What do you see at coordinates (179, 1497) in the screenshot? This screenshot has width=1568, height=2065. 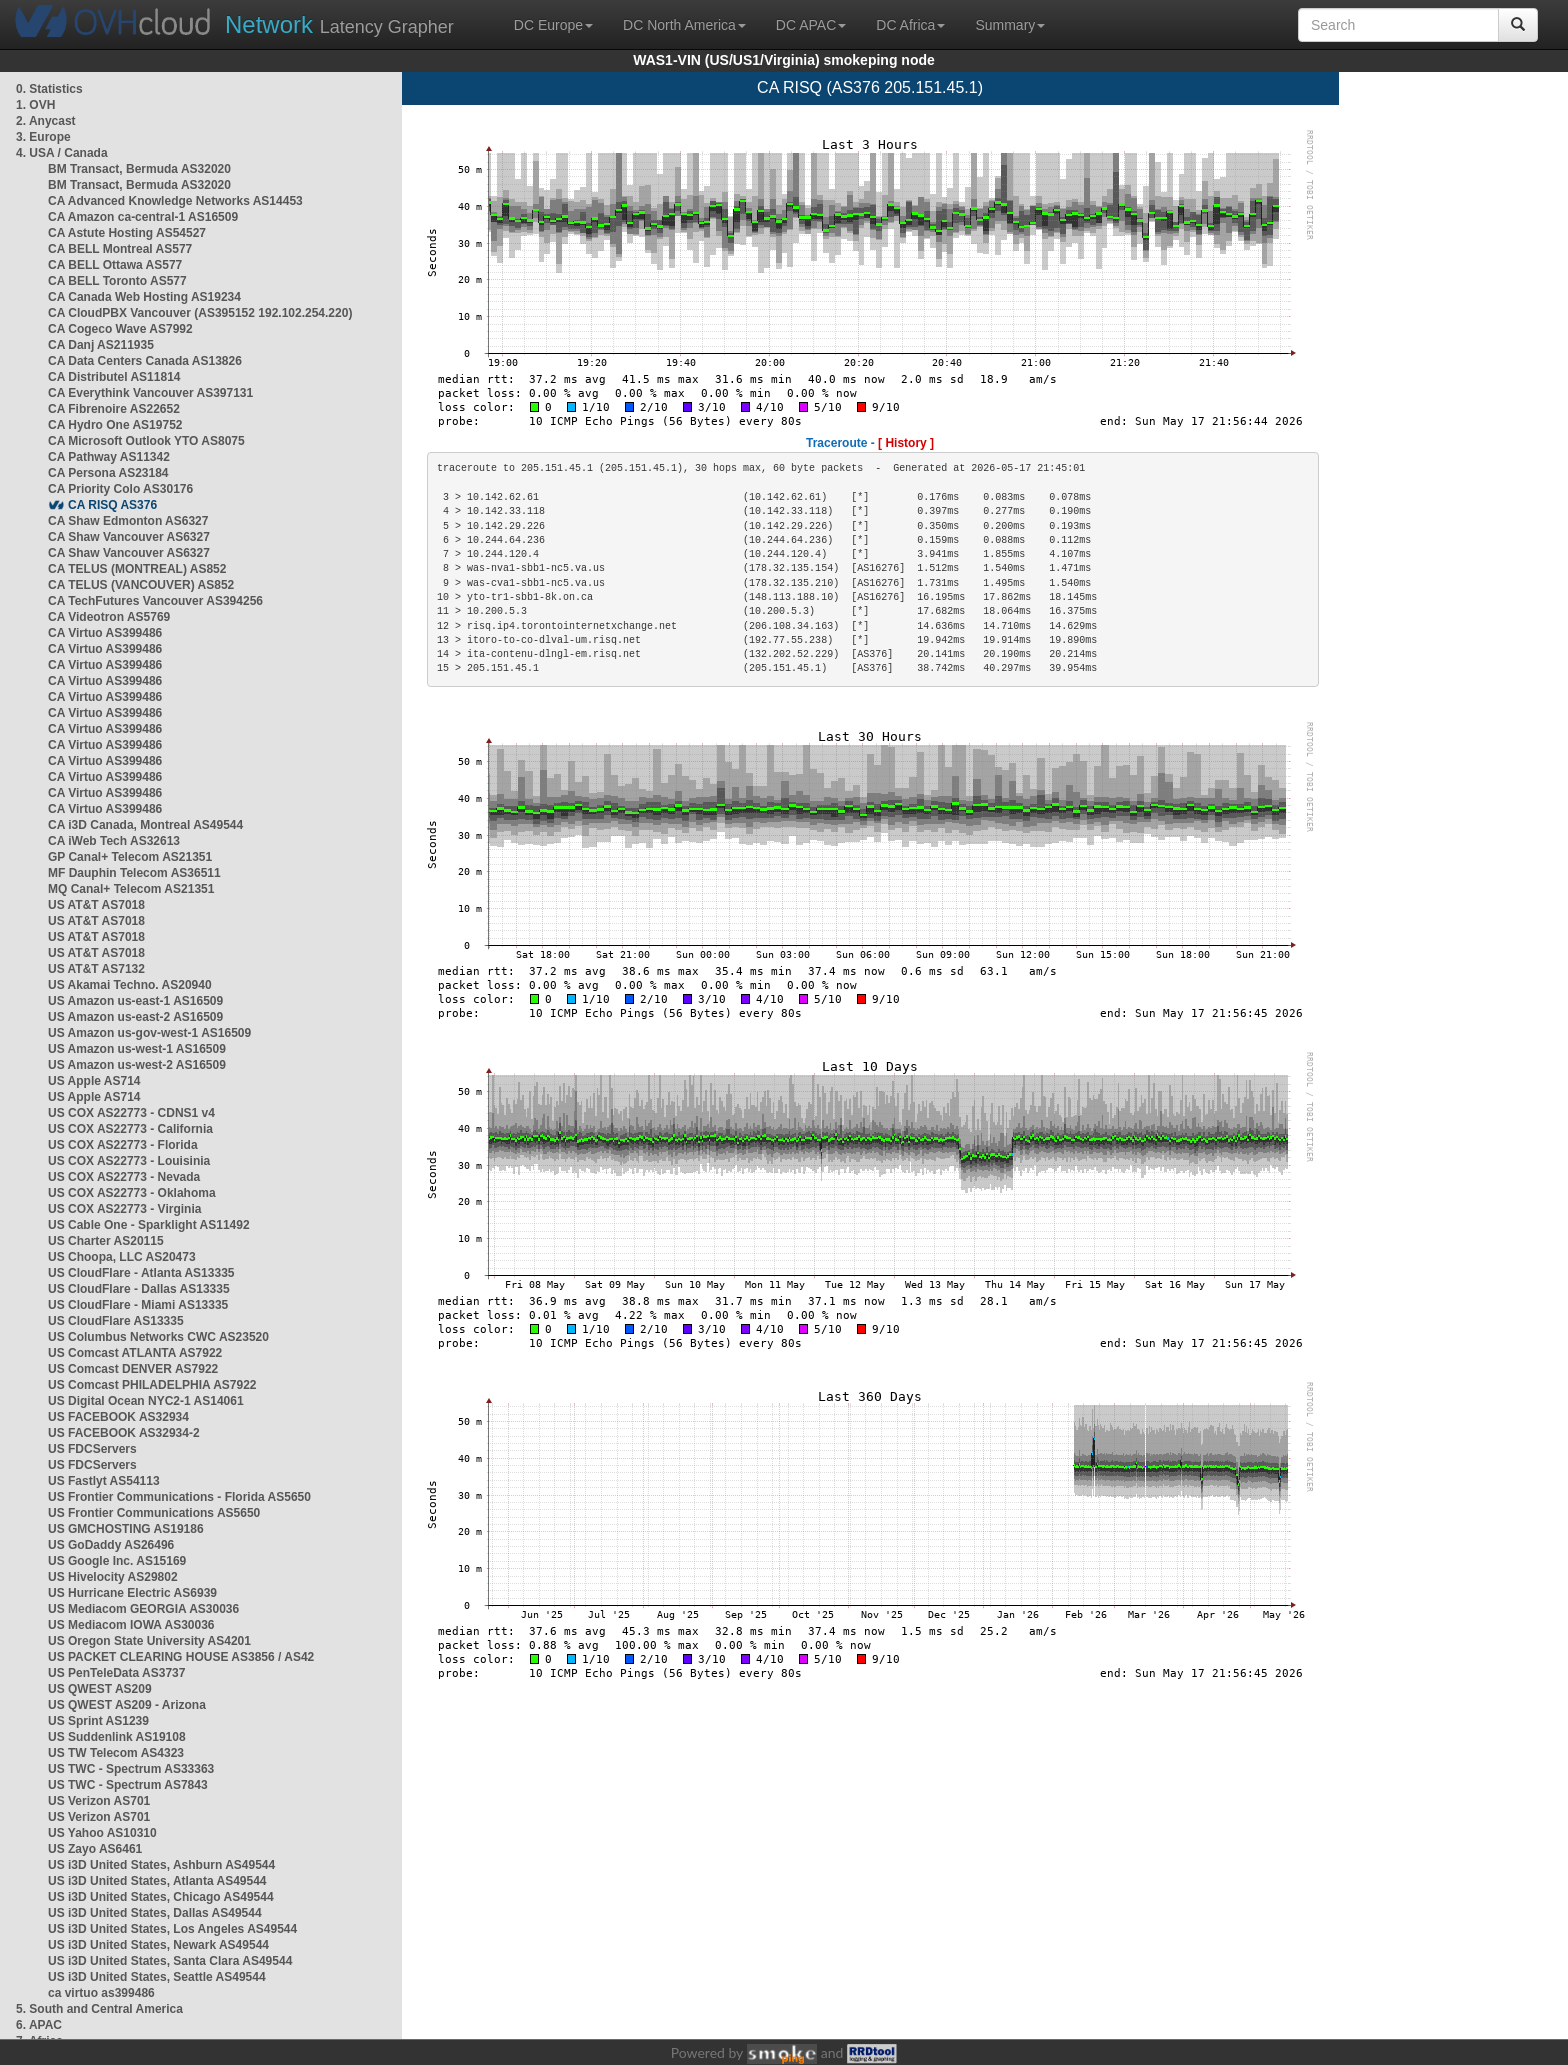 I see `US Frontier Communications - Florida AS5650` at bounding box center [179, 1497].